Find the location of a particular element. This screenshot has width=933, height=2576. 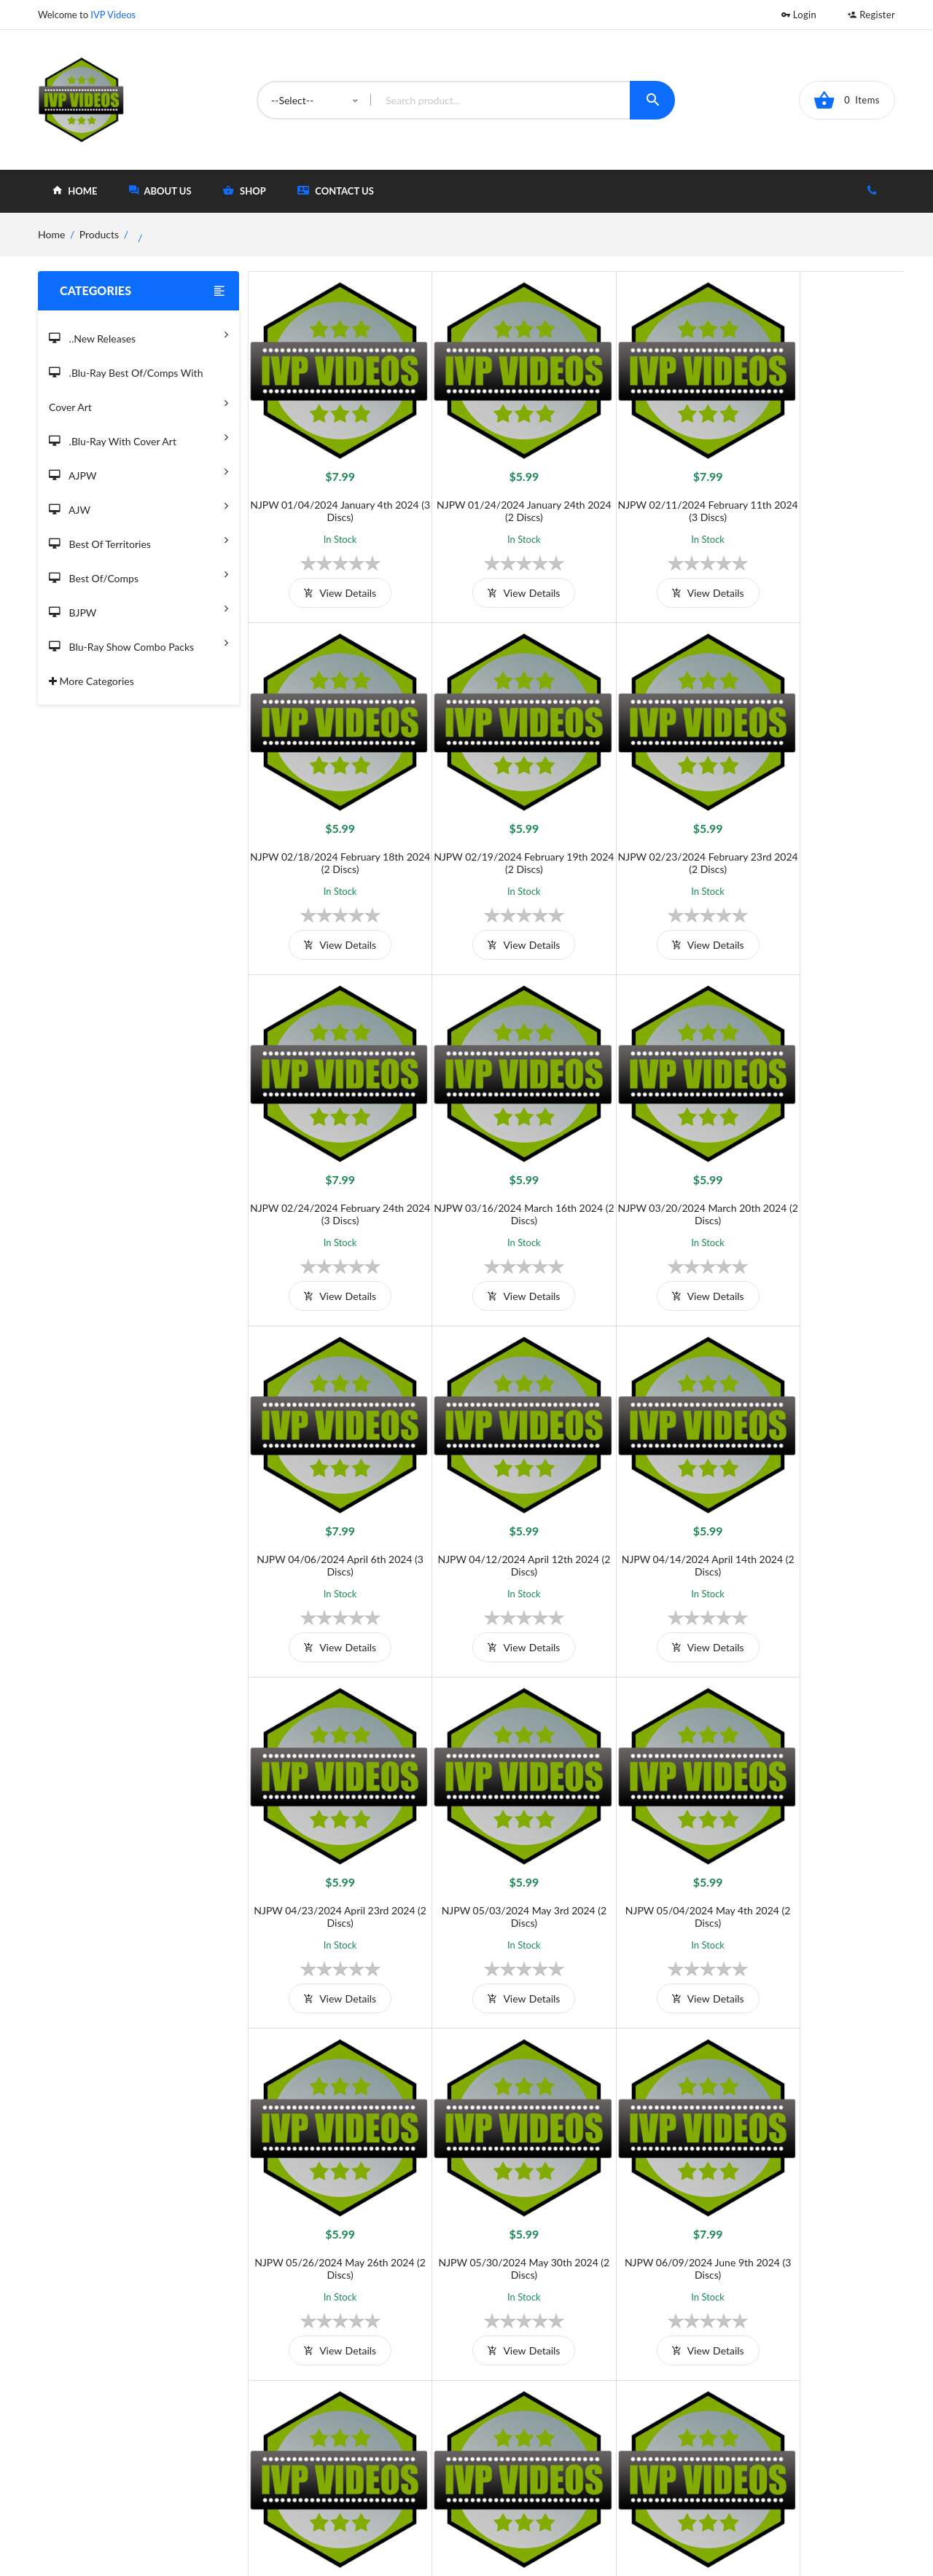

Blu-Ray Show Combo Packs is located at coordinates (138, 642).